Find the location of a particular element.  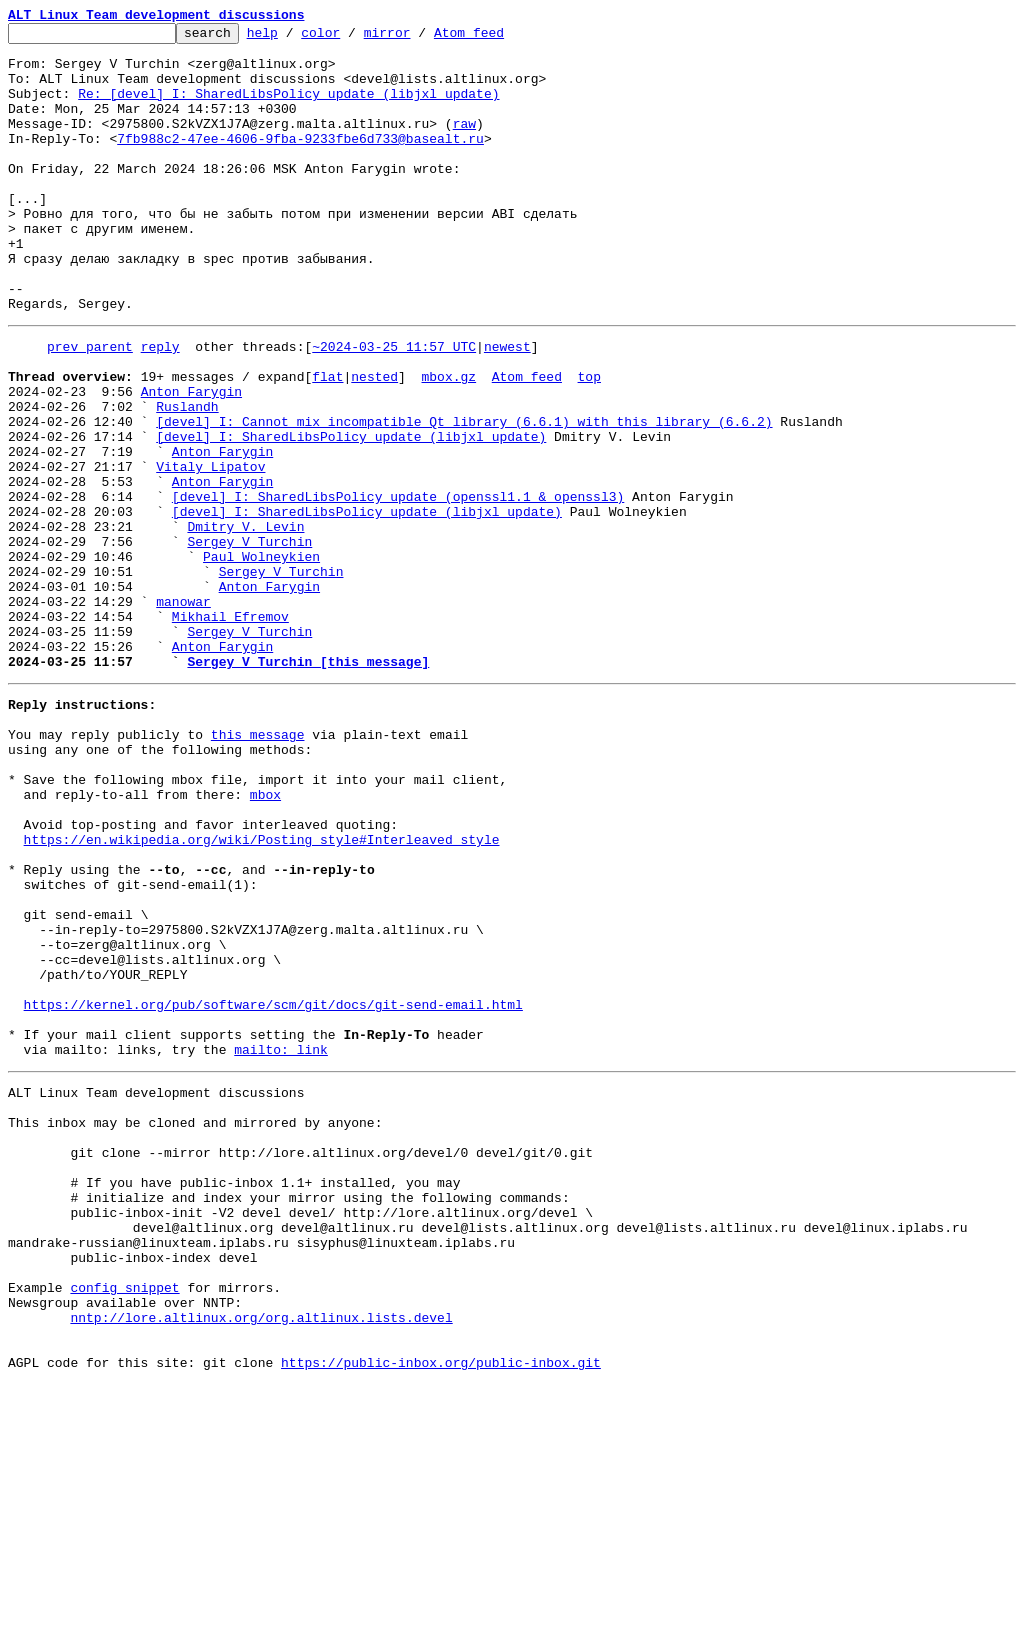

prev parent is located at coordinates (90, 406).